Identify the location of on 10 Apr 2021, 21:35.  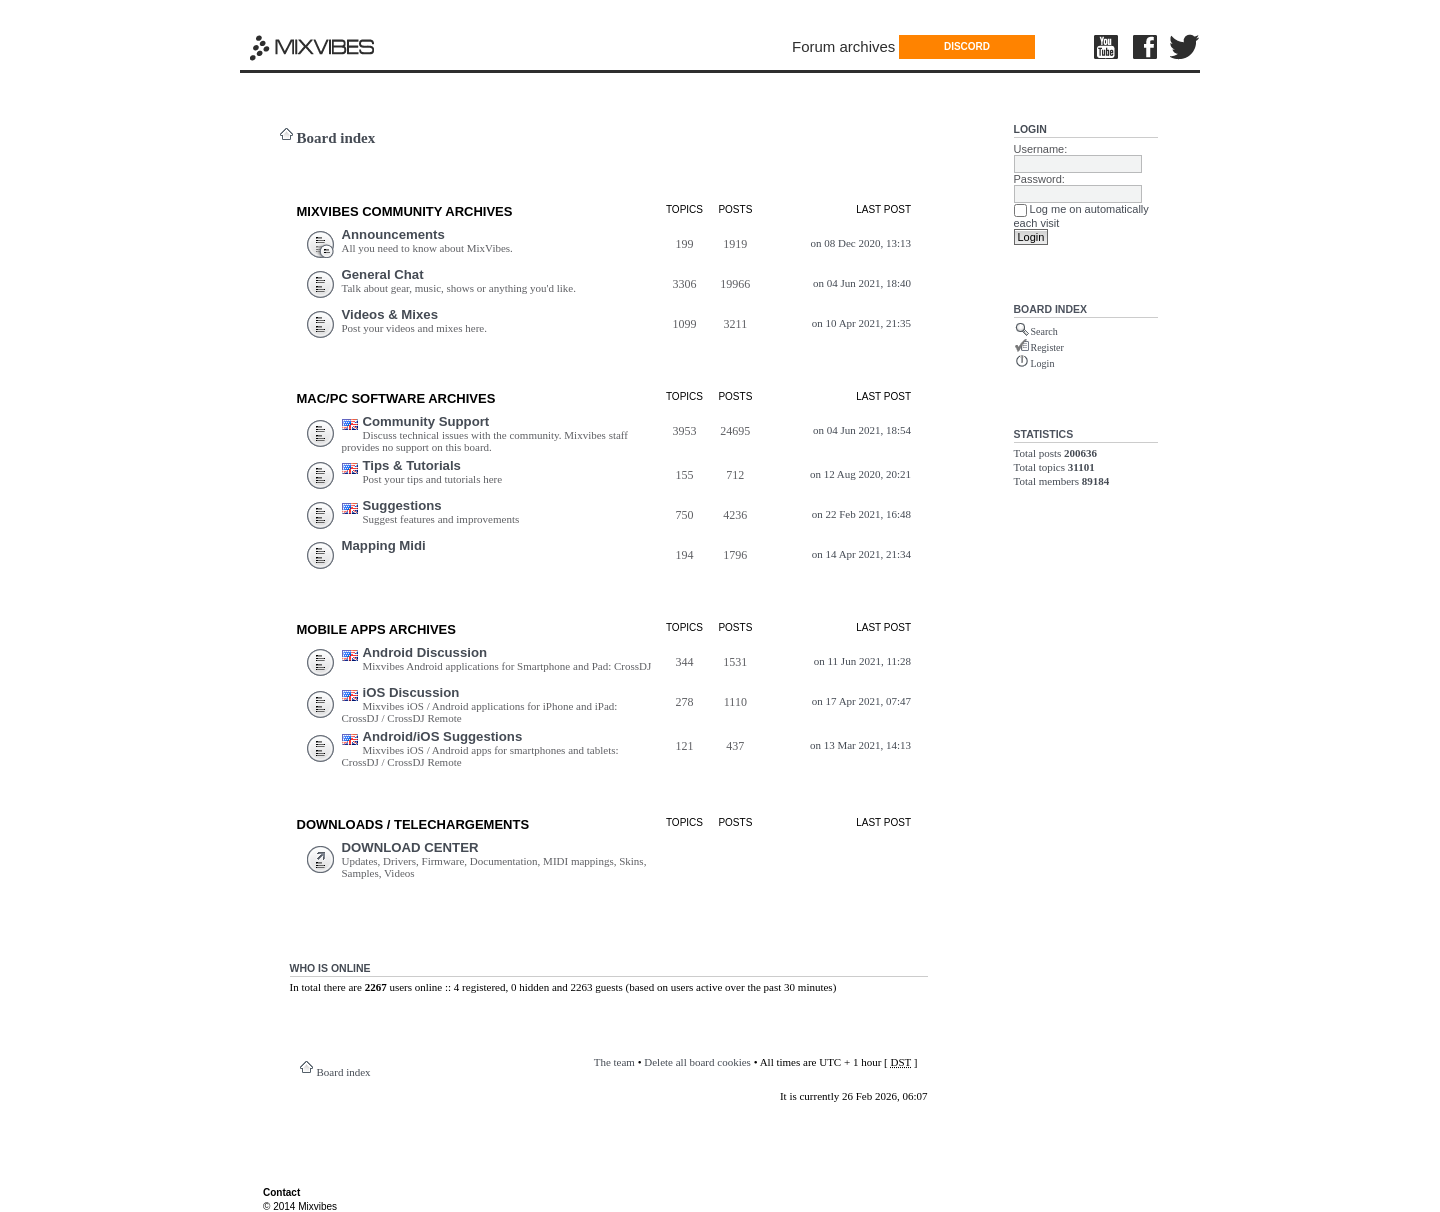
(861, 323).